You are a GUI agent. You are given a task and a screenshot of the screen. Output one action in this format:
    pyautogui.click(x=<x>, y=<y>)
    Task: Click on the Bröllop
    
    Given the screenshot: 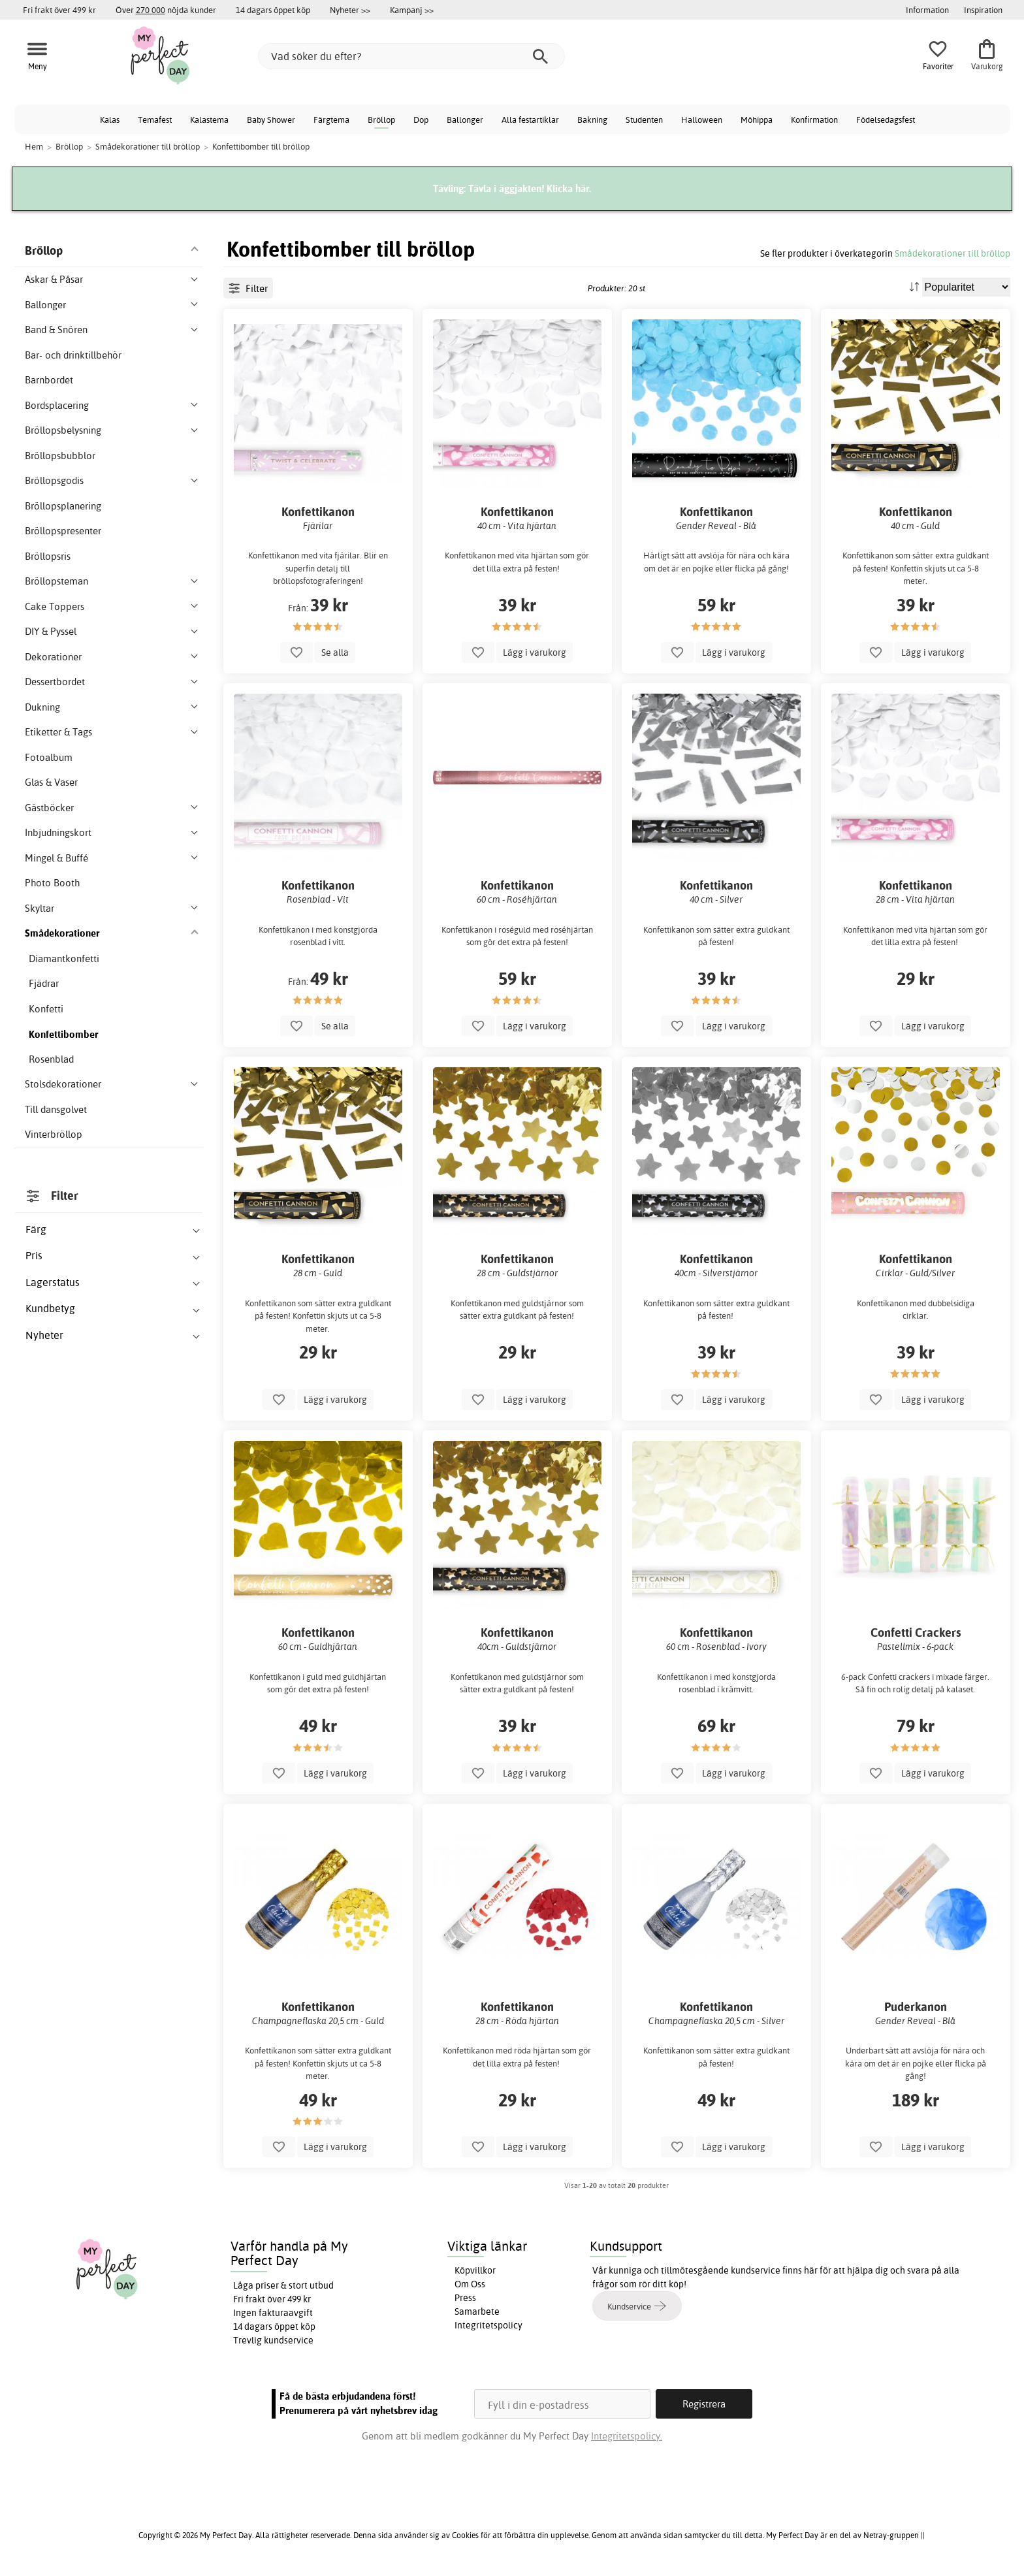 What is the action you would take?
    pyautogui.click(x=381, y=119)
    